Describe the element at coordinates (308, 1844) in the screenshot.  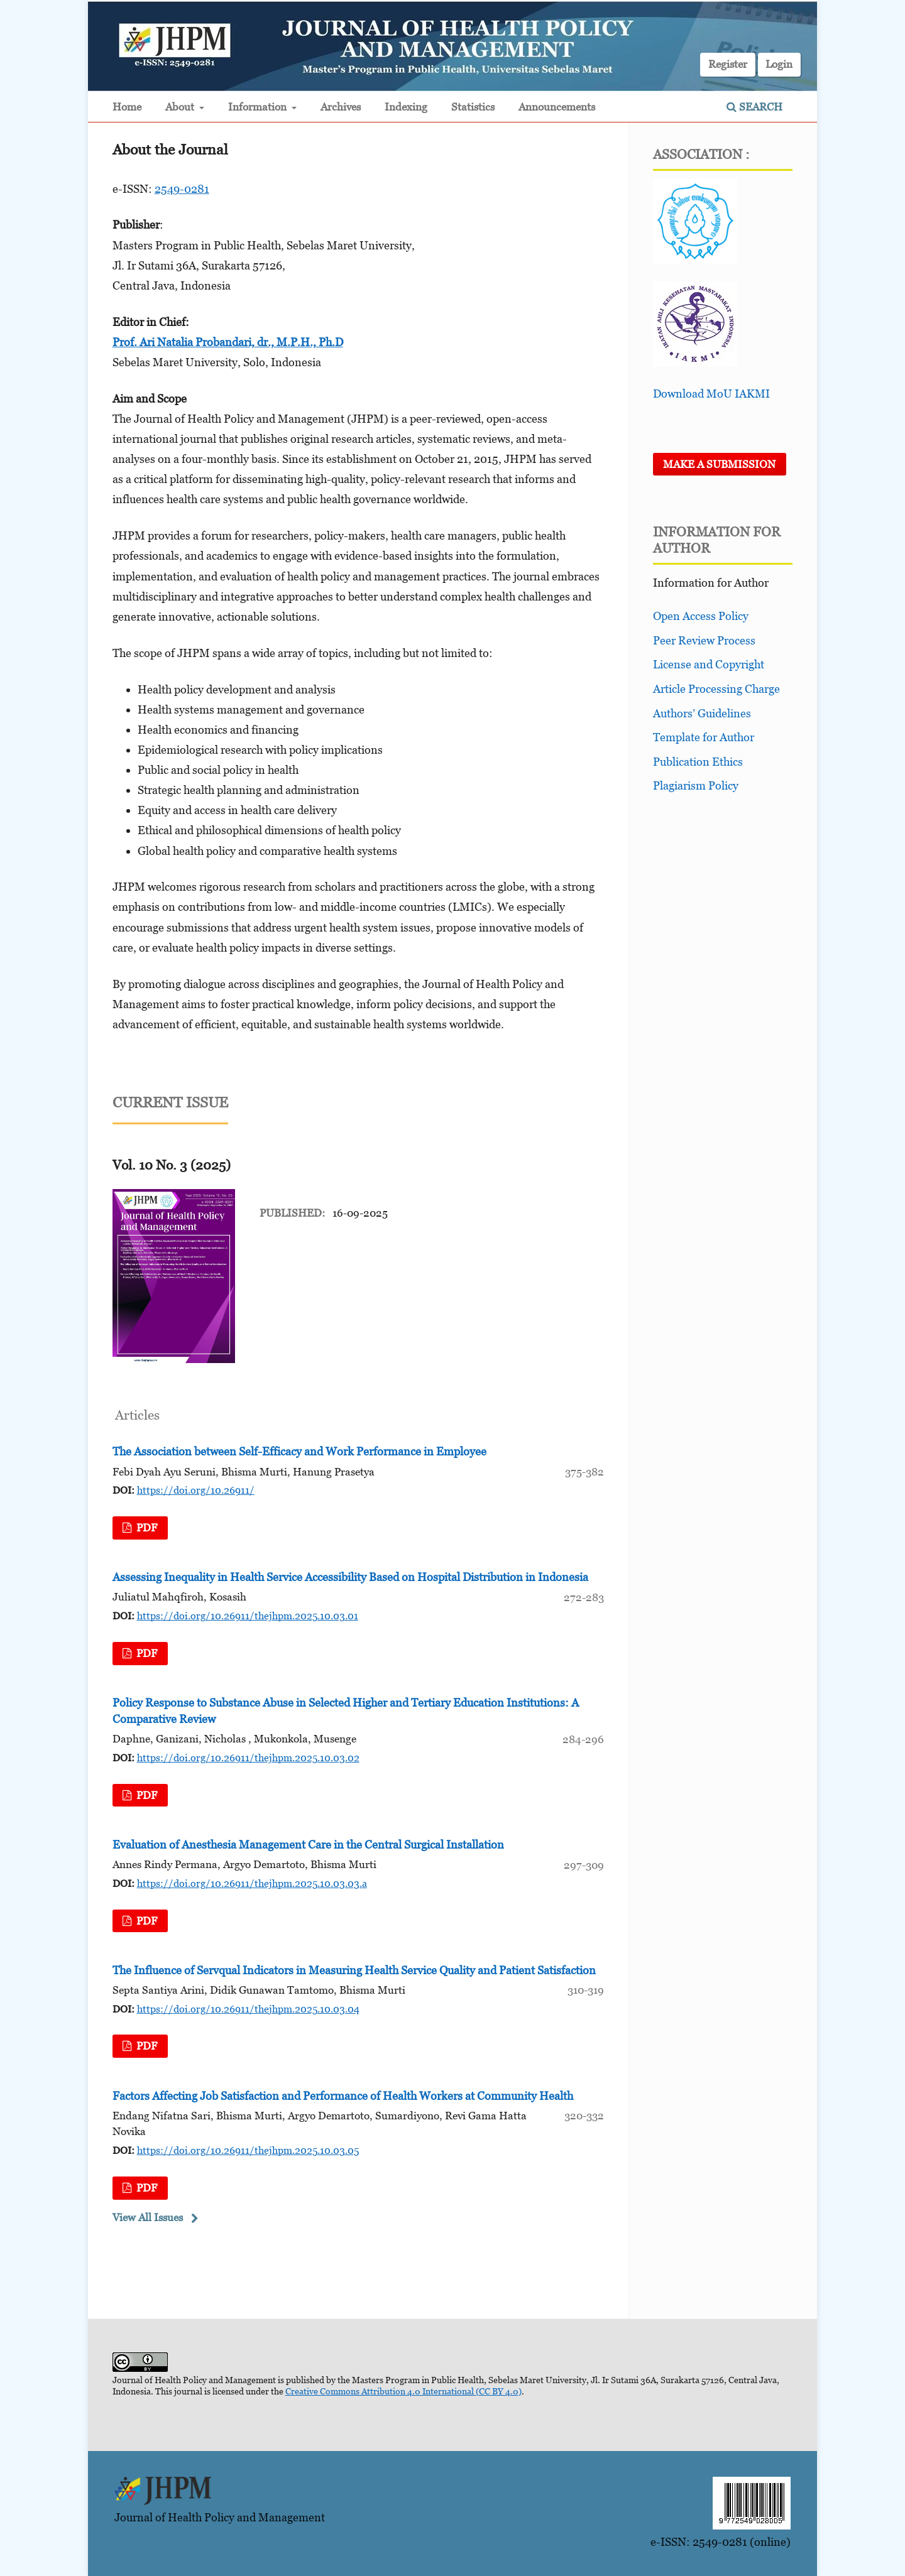
I see `Evaluation of Anesthesia Management Care in the Central Surgical Installation` at that location.